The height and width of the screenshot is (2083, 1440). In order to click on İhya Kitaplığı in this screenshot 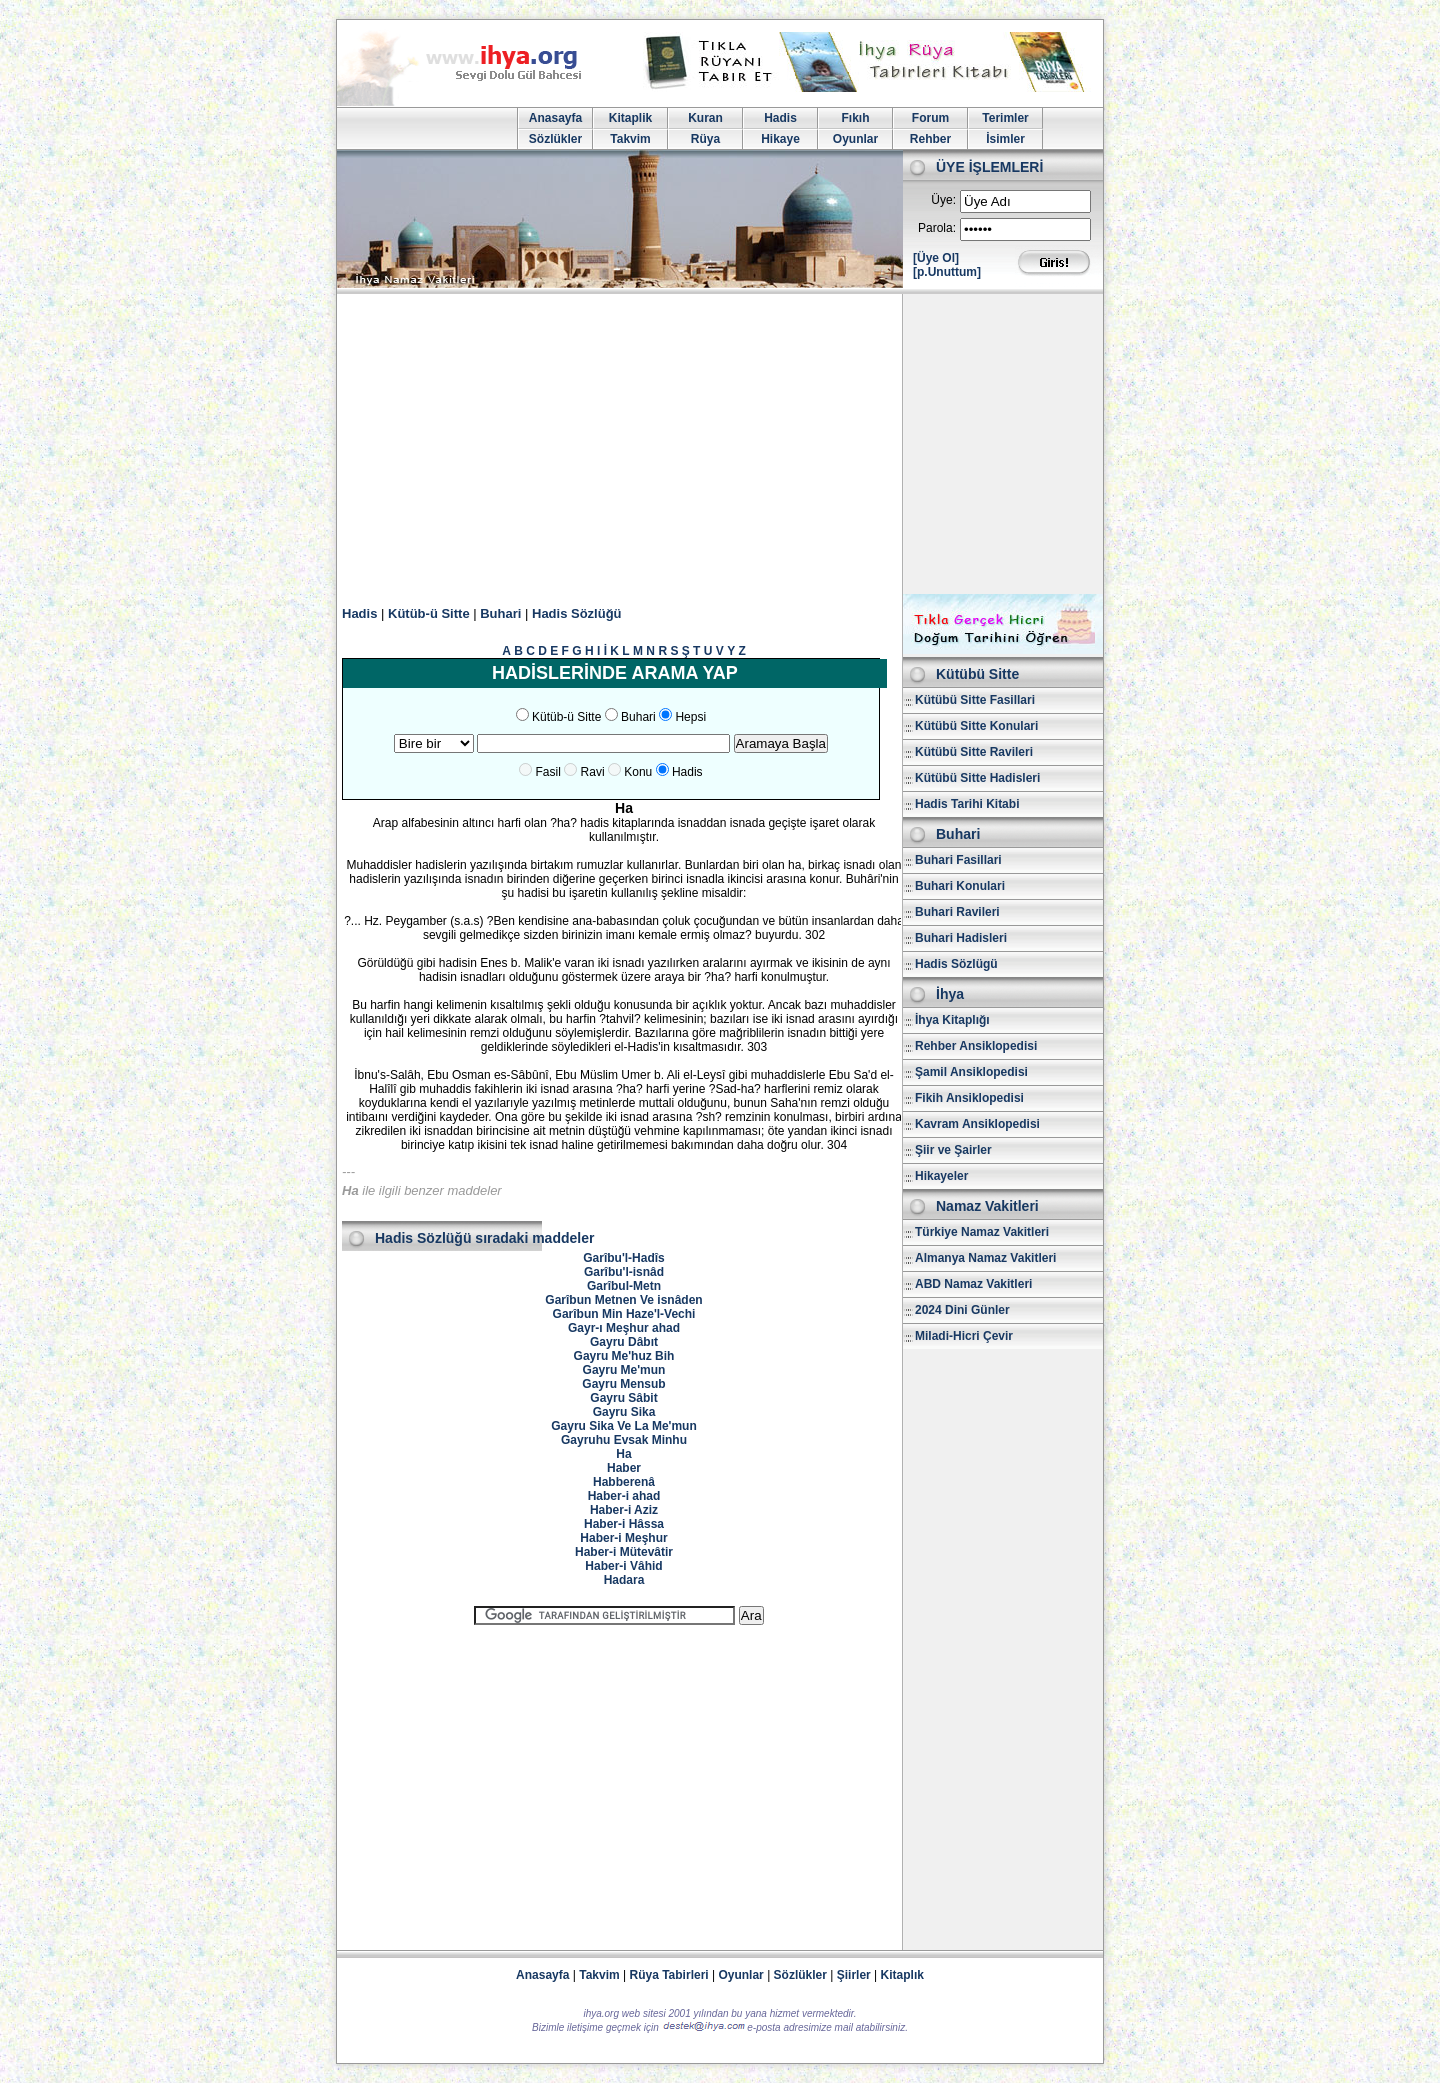, I will do `click(952, 1020)`.